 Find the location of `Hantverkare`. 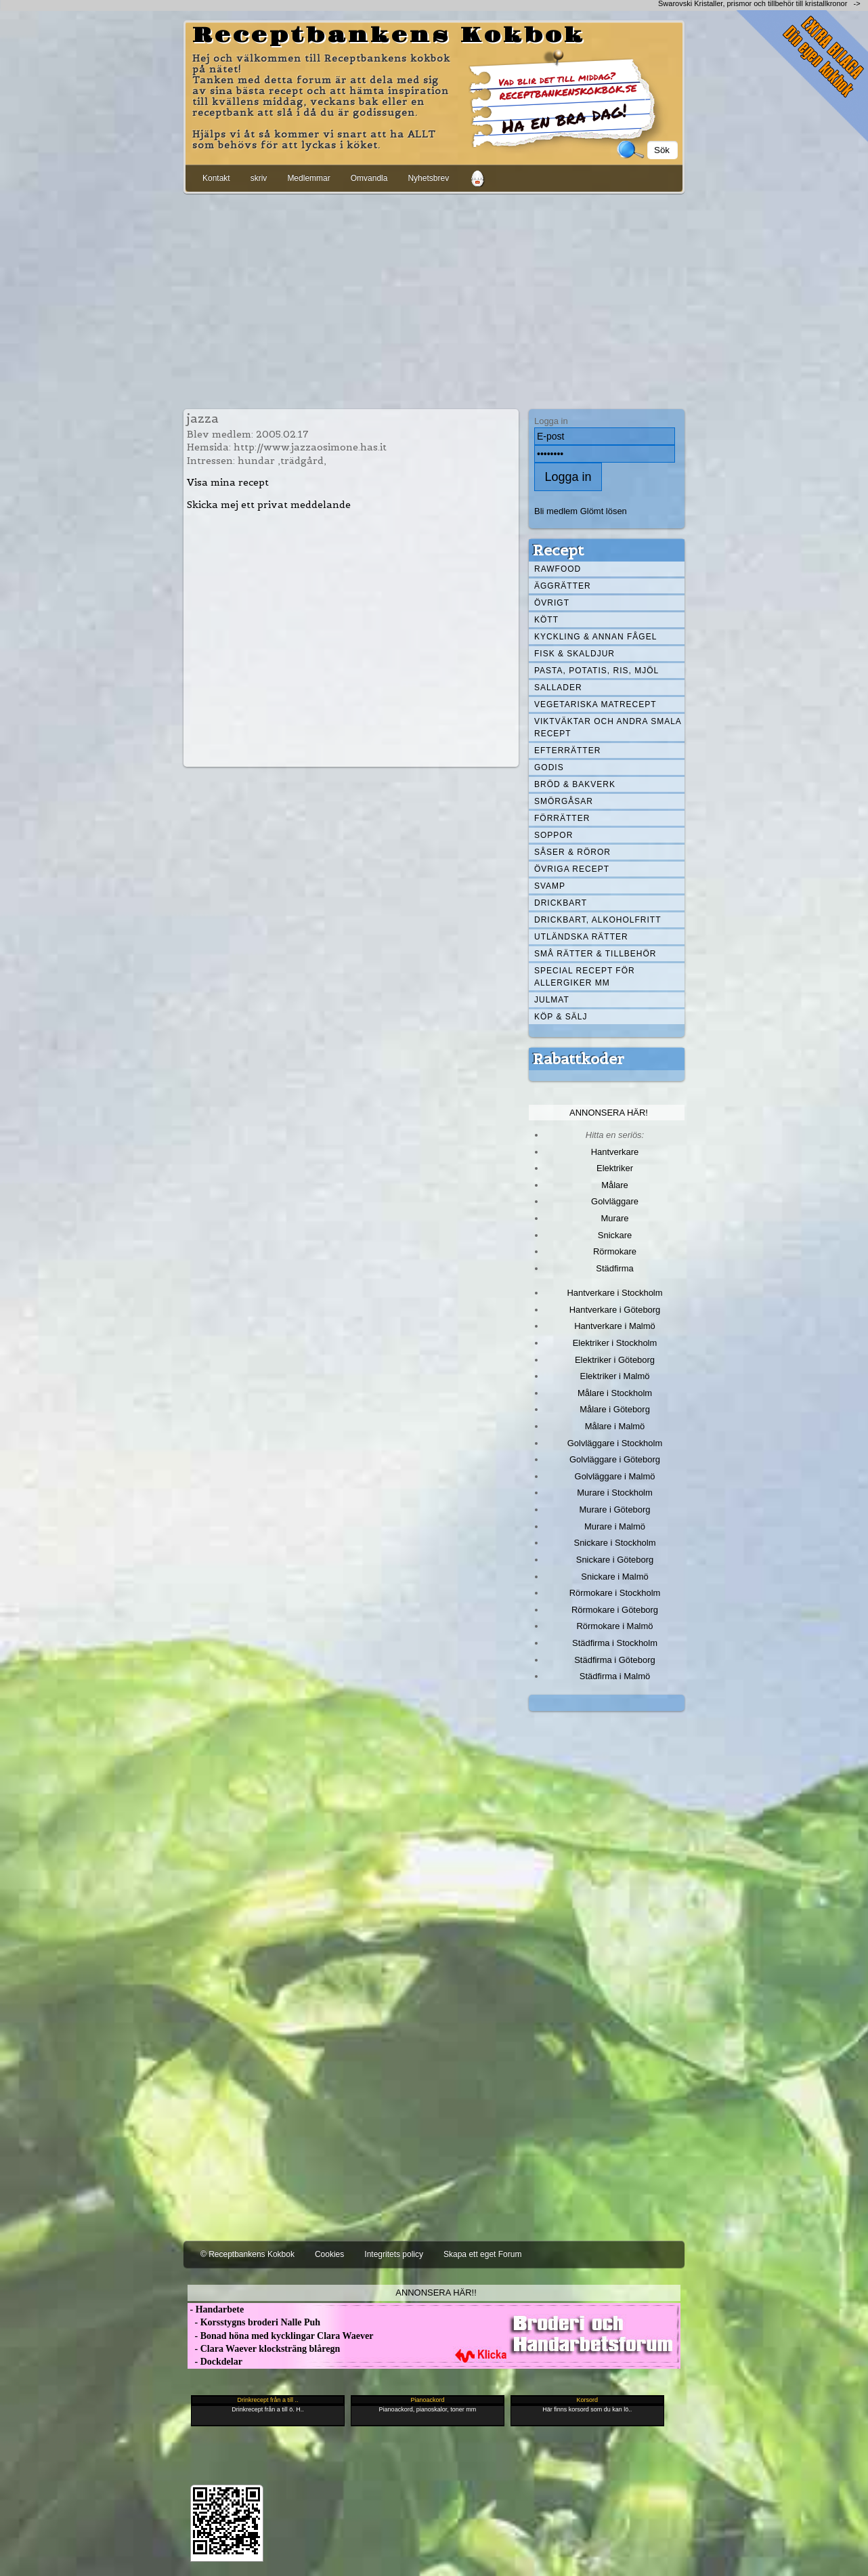

Hantverkare is located at coordinates (615, 1152).